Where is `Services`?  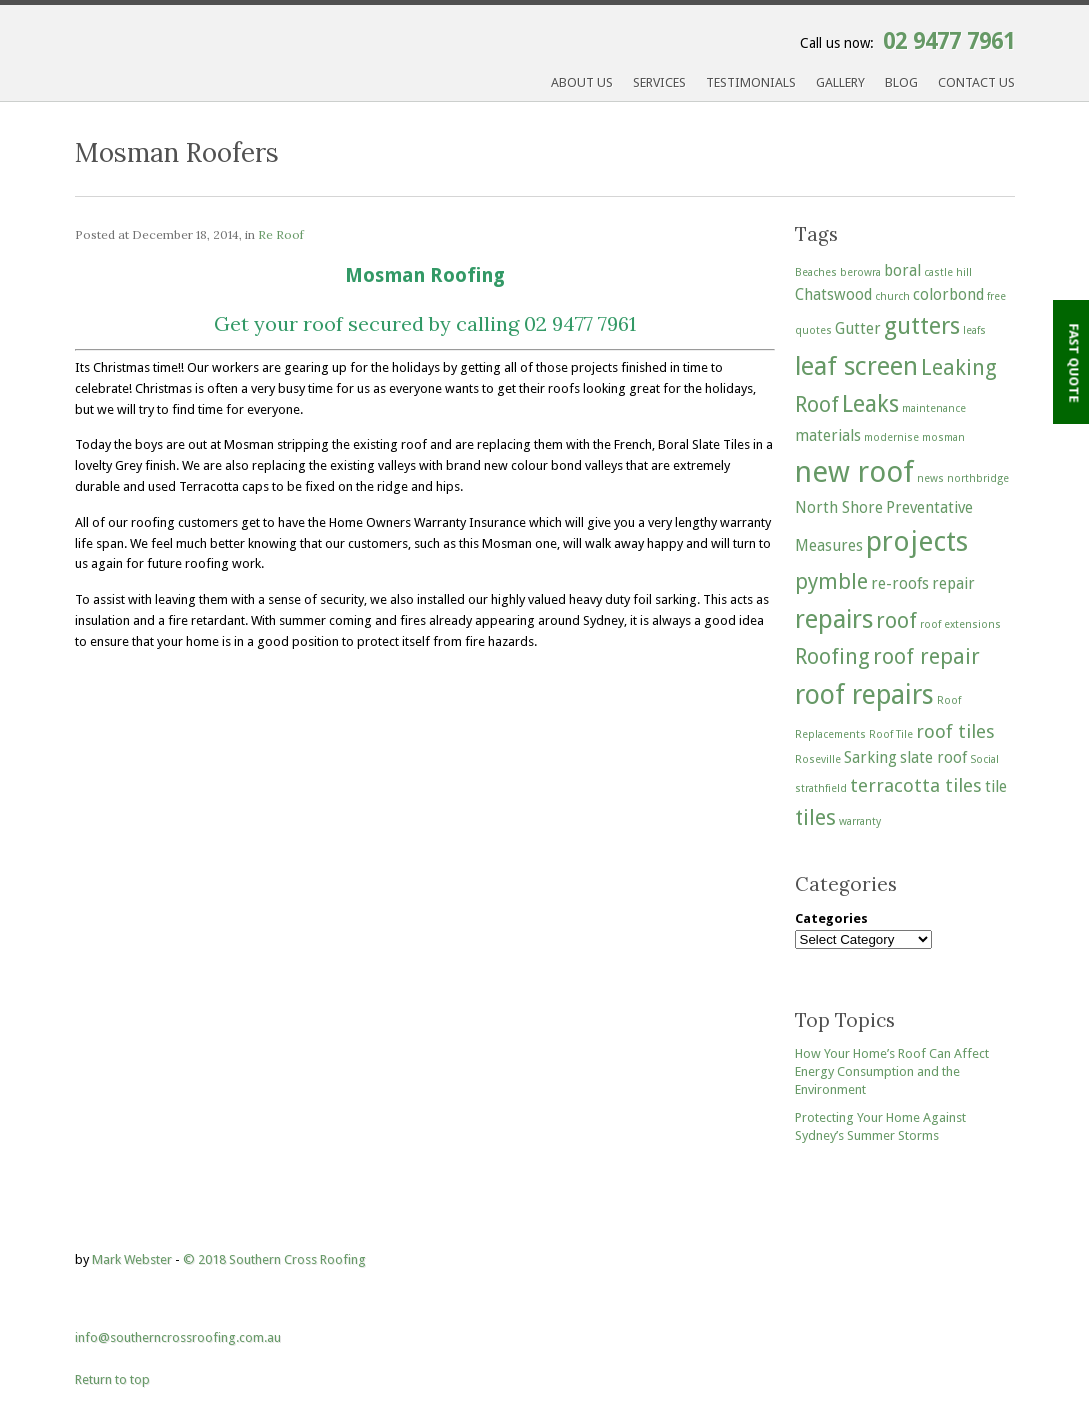 Services is located at coordinates (659, 82).